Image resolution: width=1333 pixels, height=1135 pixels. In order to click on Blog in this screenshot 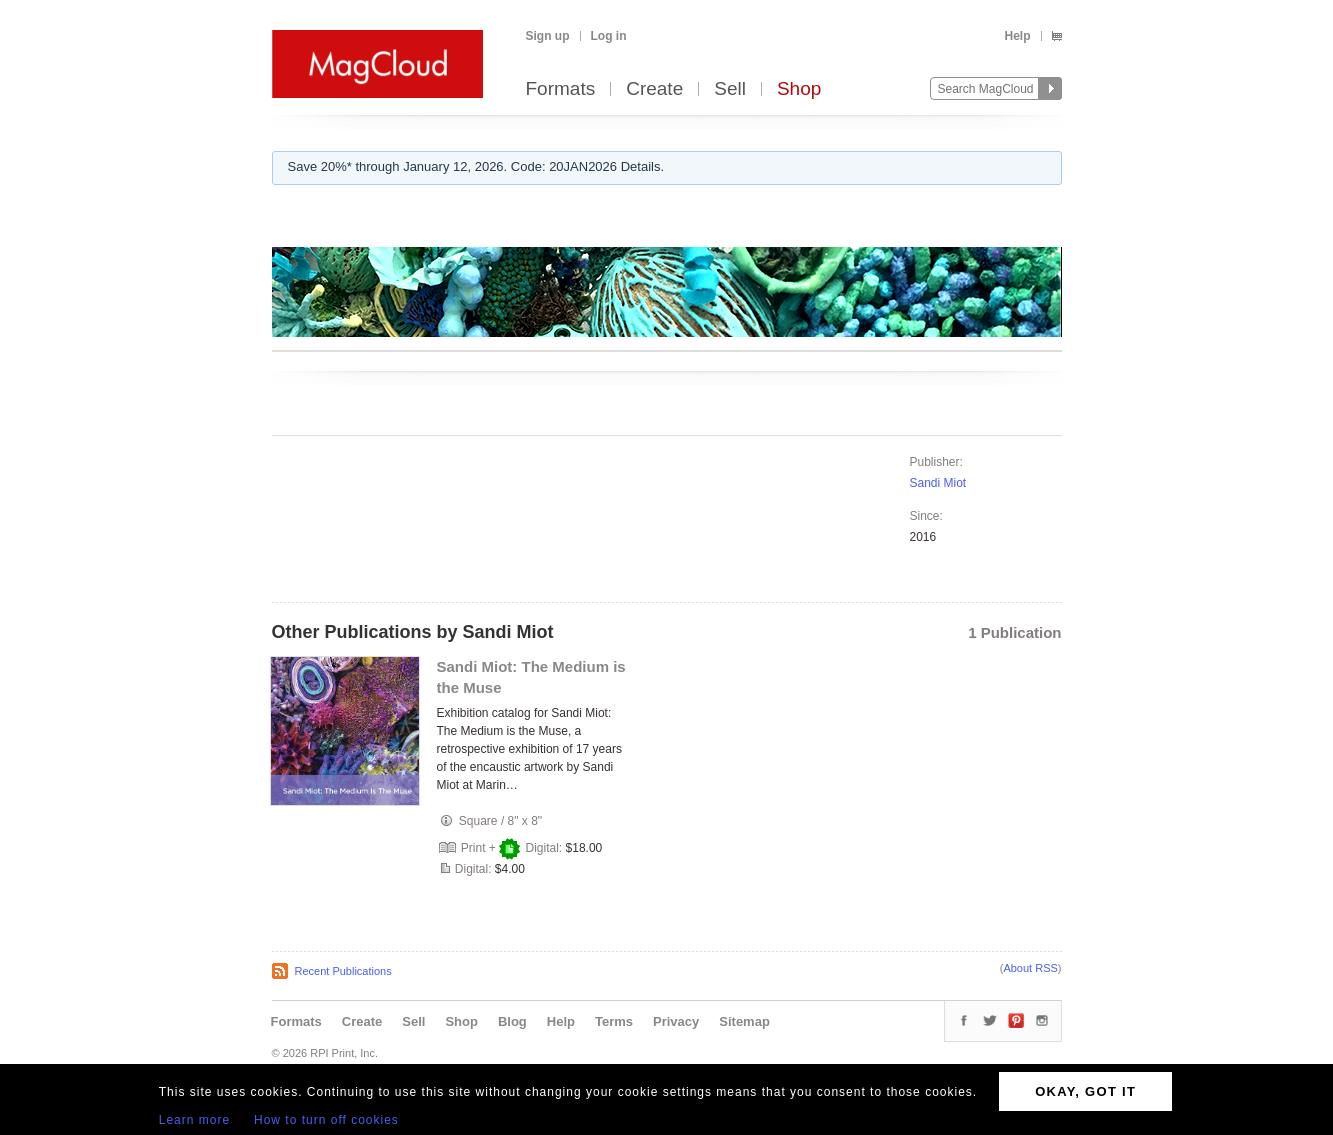, I will do `click(512, 1021)`.